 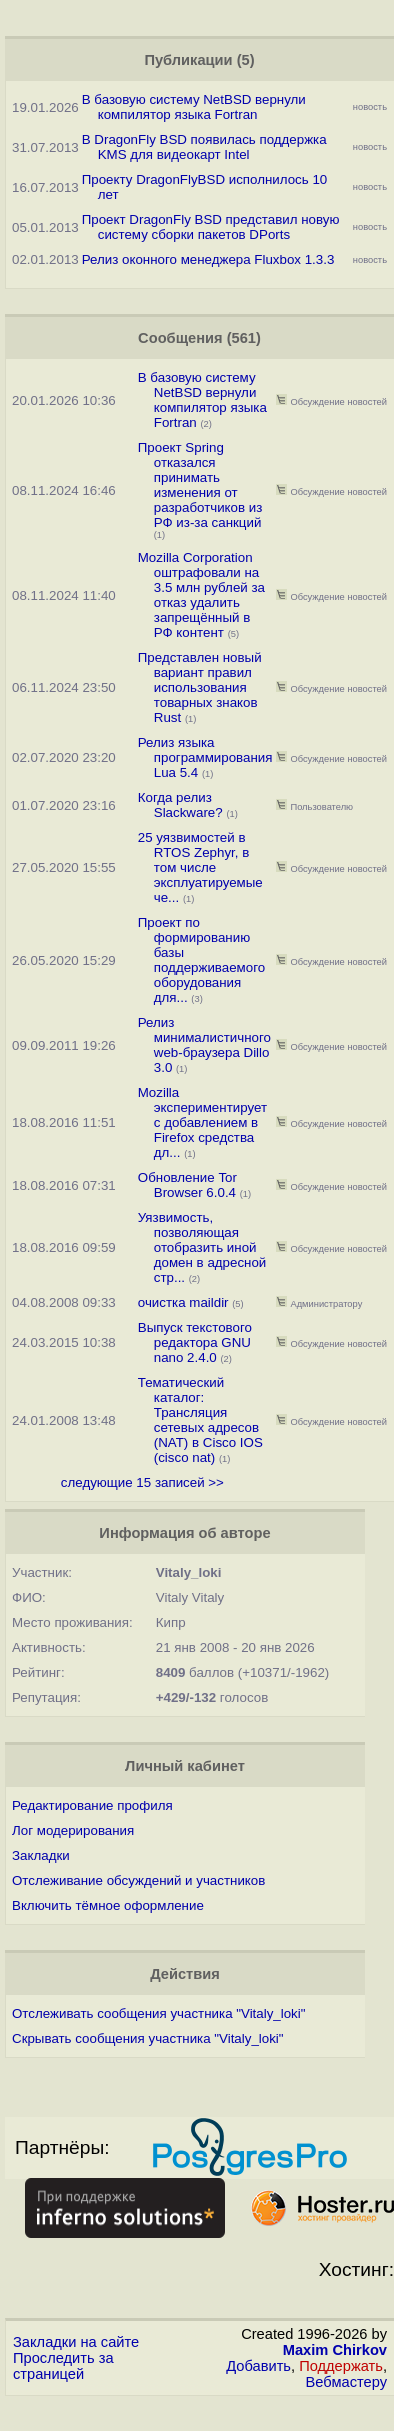 What do you see at coordinates (63, 2366) in the screenshot?
I see `Проследить за страницей` at bounding box center [63, 2366].